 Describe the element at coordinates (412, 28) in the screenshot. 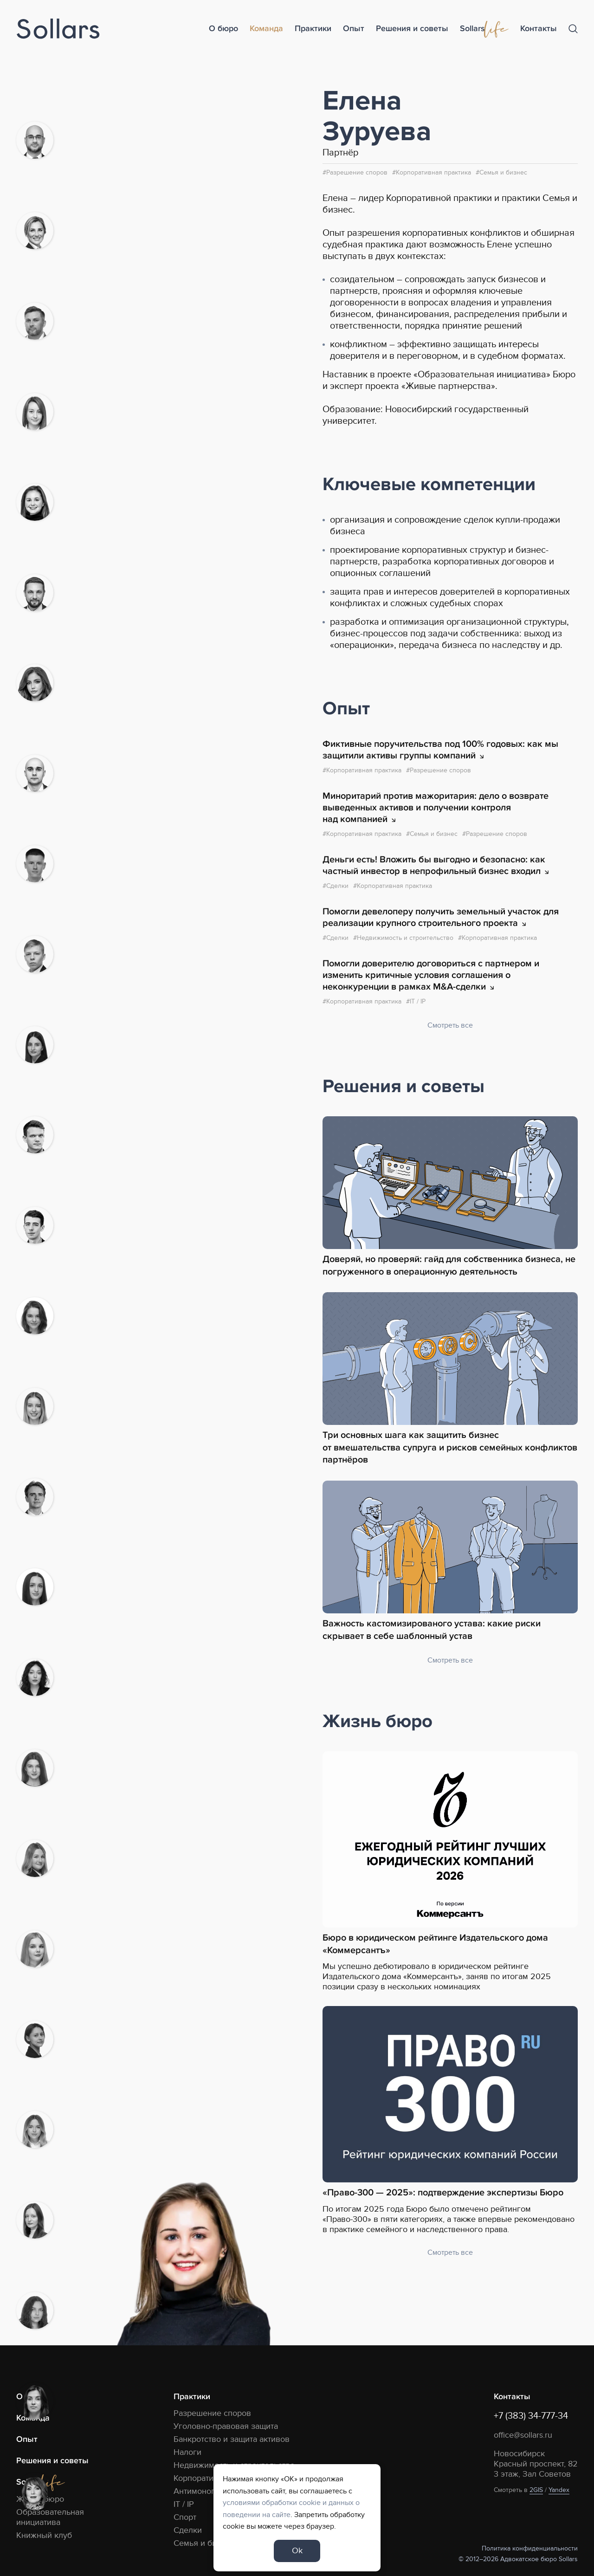

I see `Решения и советы` at that location.